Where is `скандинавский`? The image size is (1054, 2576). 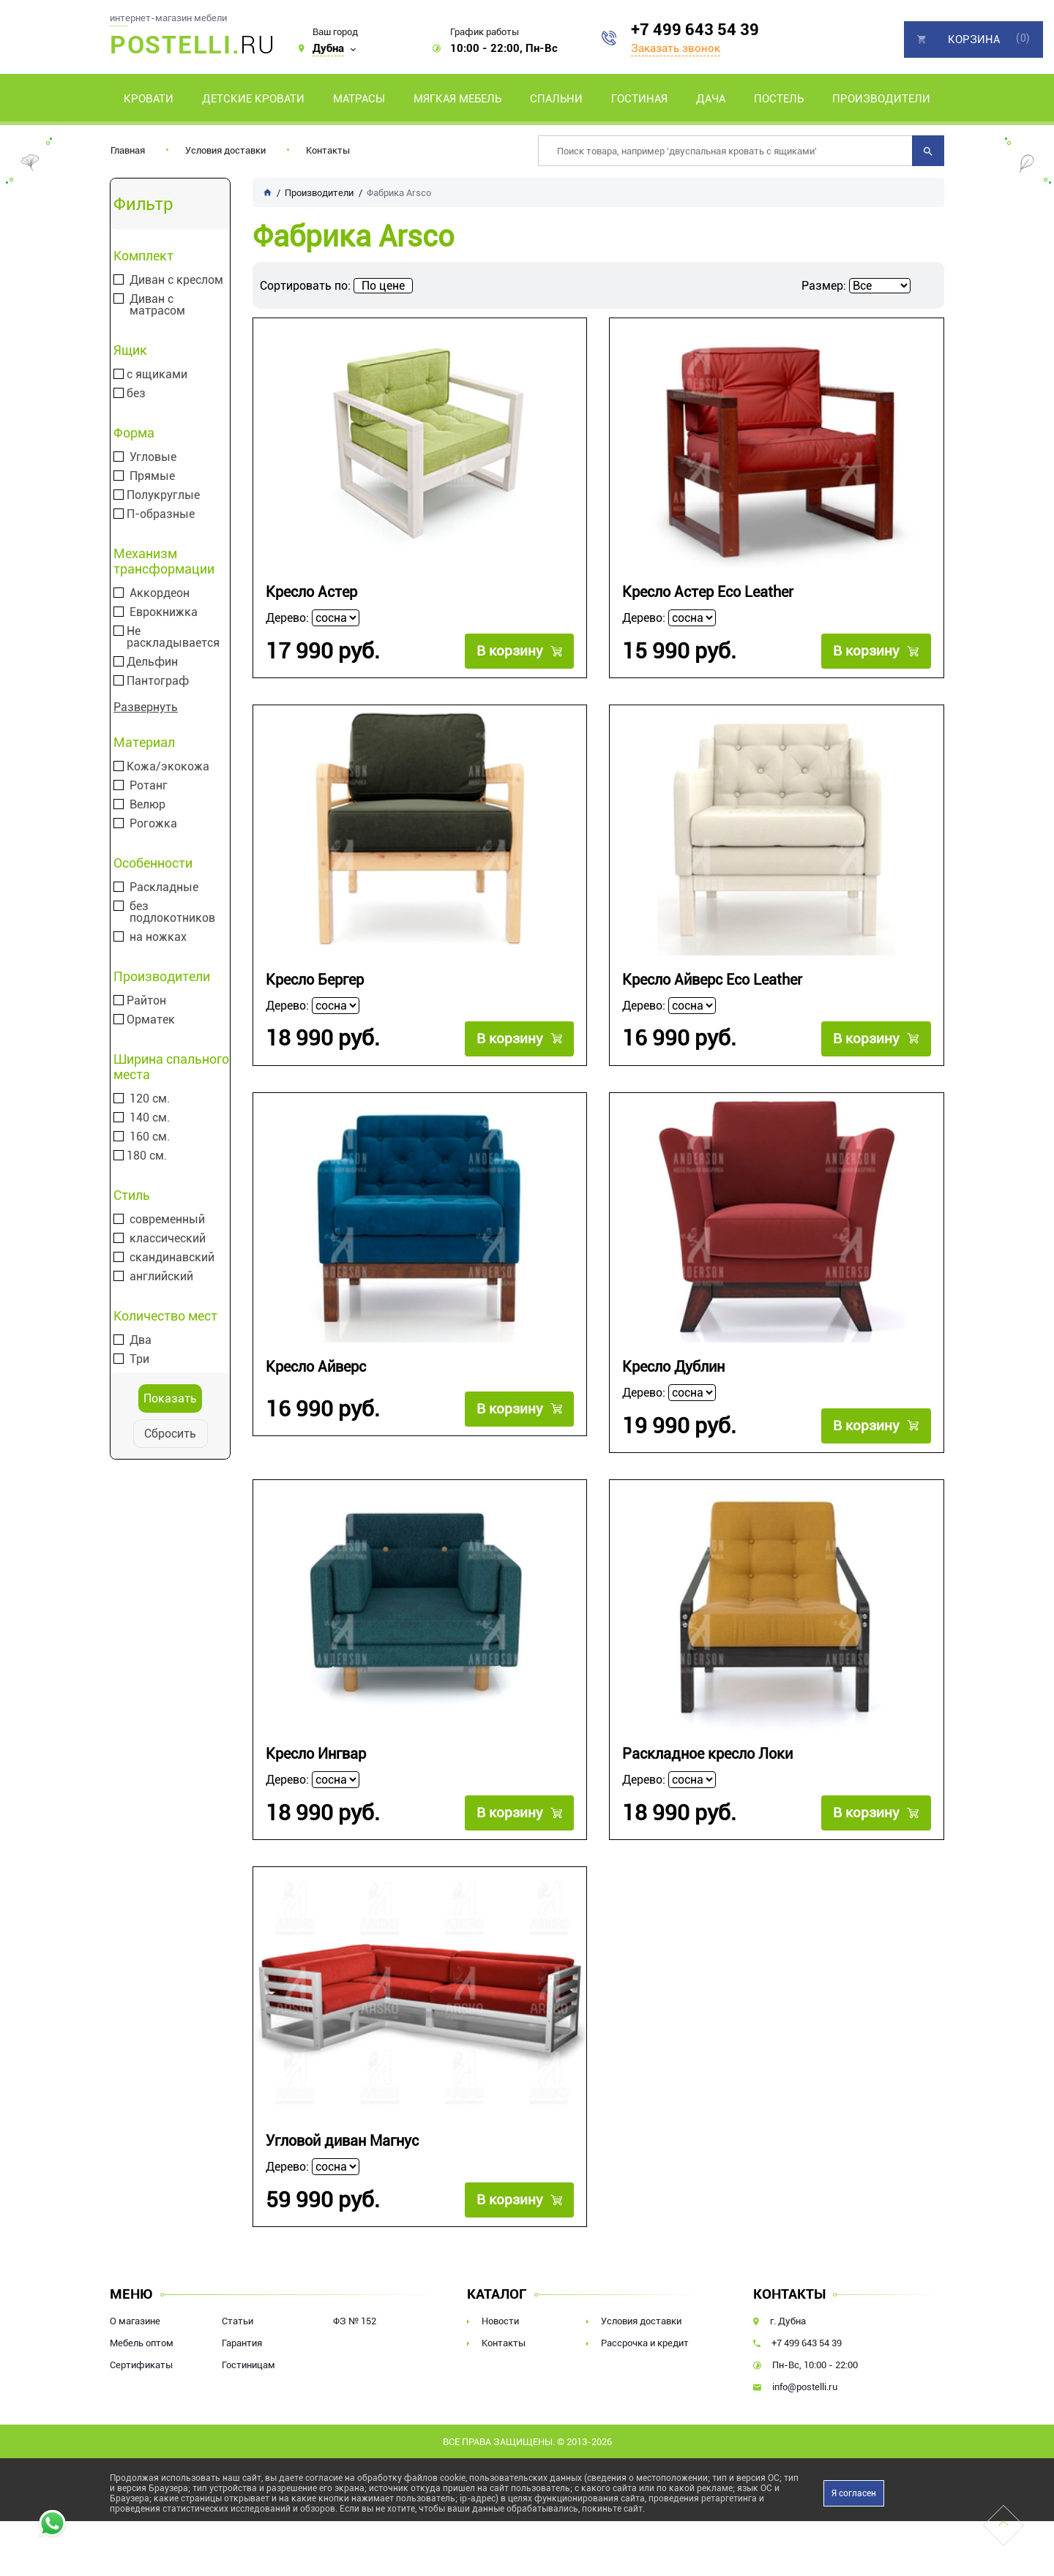 скандинавский is located at coordinates (172, 1257).